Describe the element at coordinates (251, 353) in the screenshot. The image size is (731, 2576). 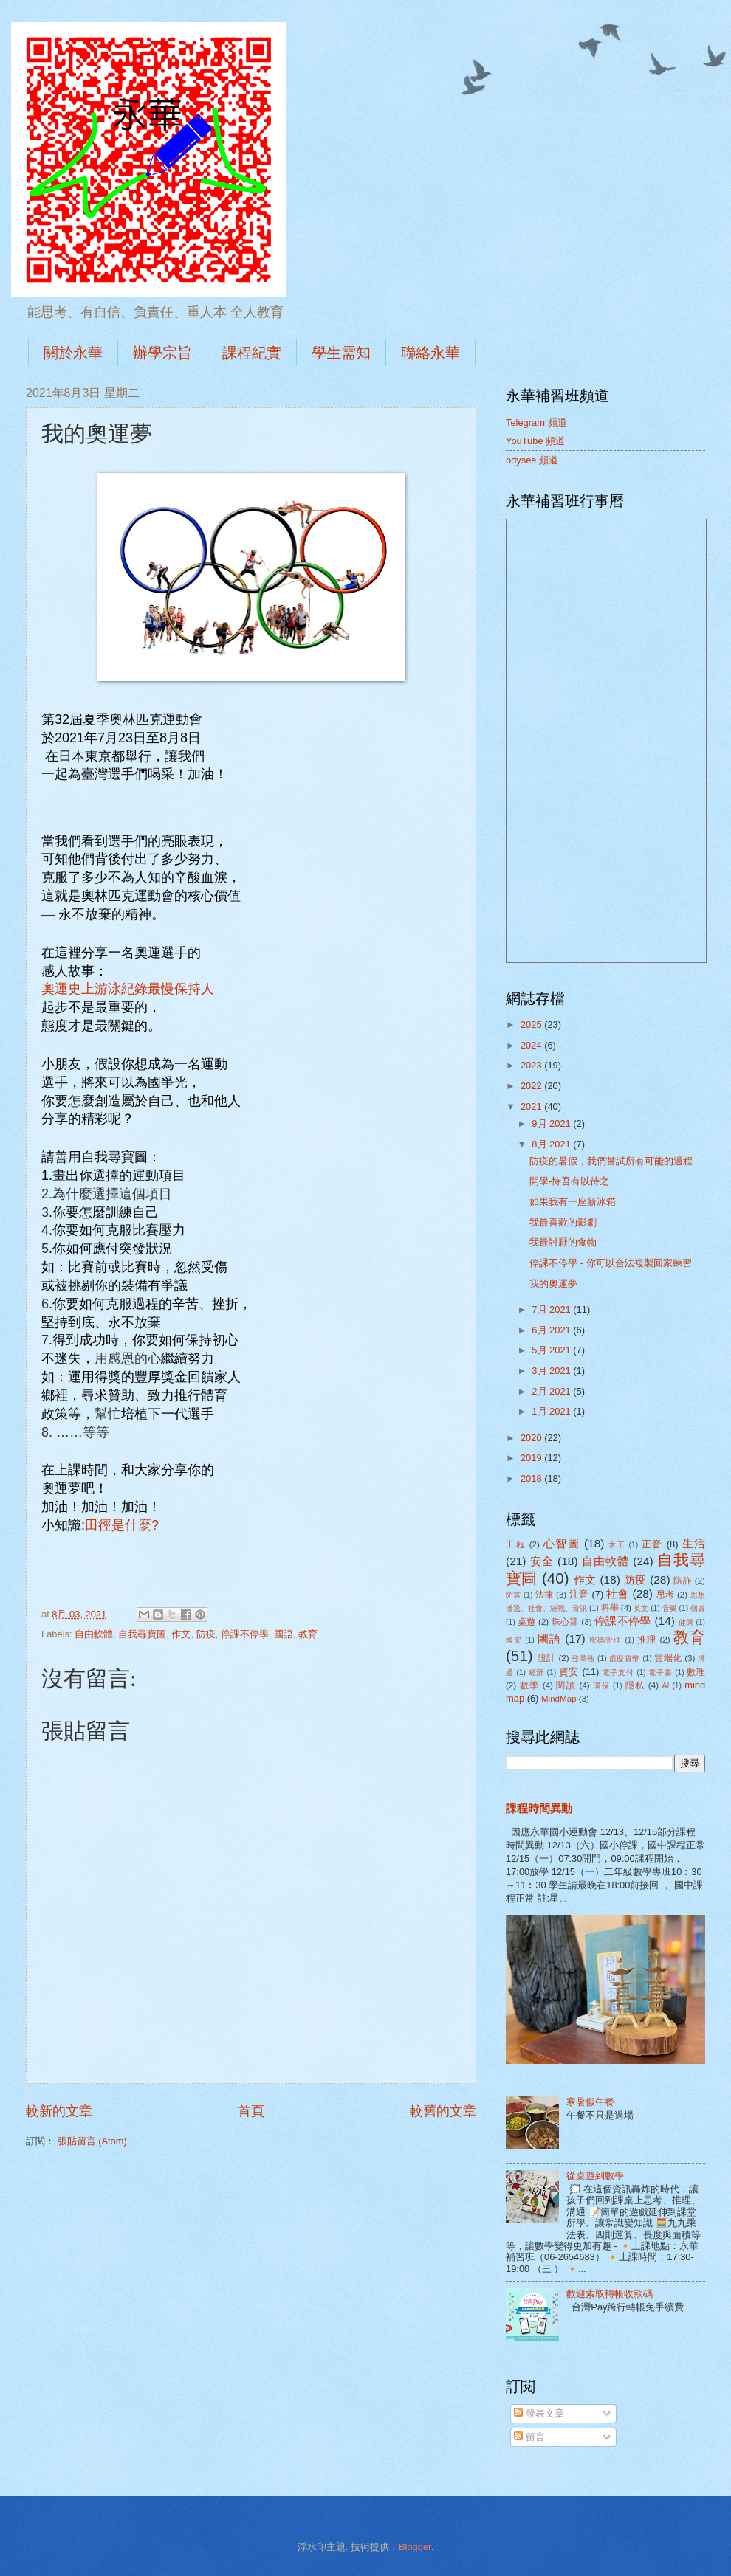
I see `課程紀實` at that location.